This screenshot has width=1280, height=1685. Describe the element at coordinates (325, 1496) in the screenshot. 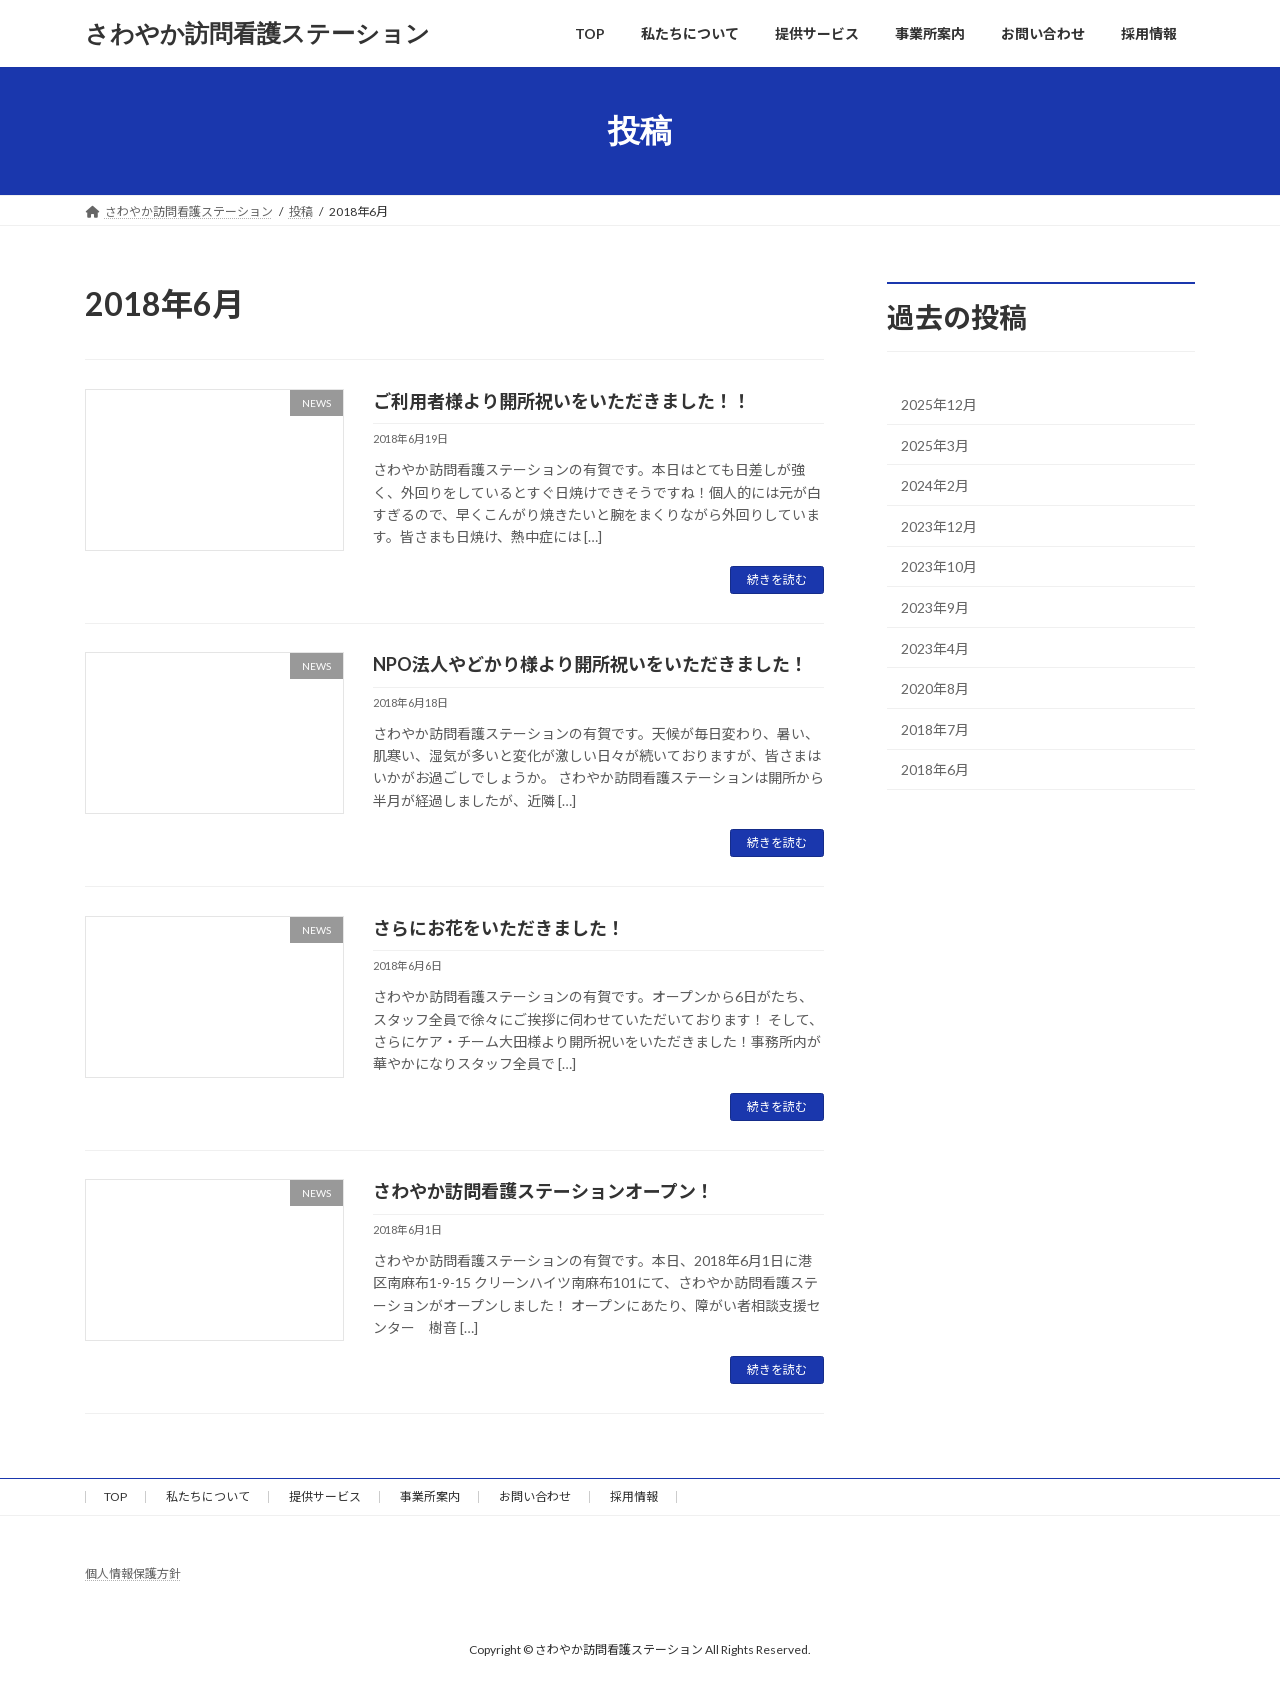

I see `提供サービス` at that location.